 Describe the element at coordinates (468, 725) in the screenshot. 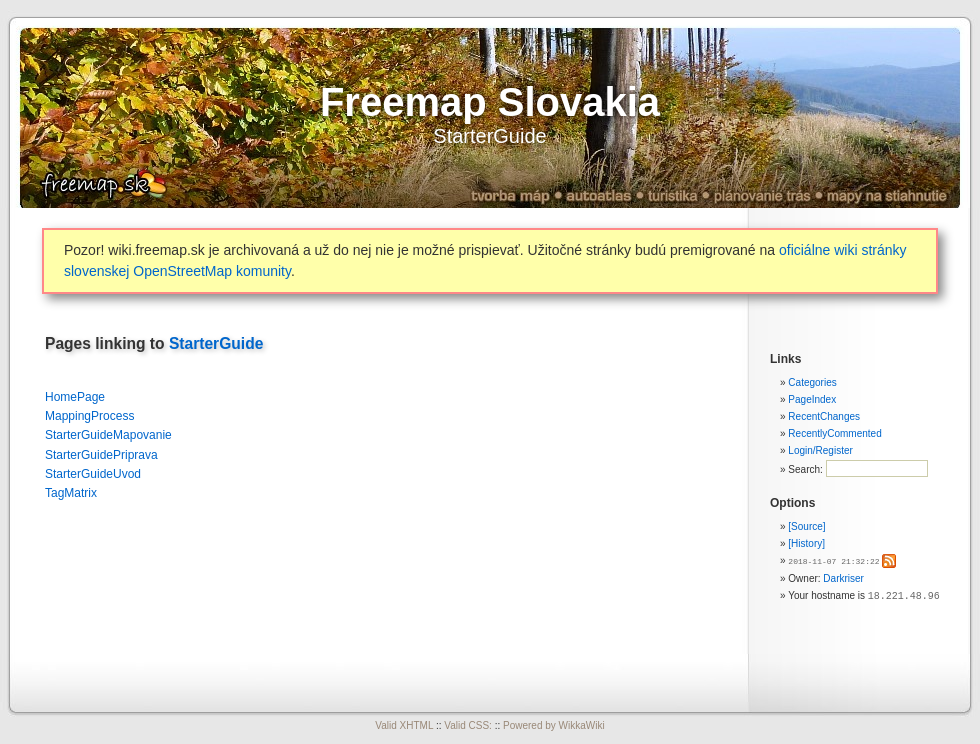

I see `Valid CSS:` at that location.